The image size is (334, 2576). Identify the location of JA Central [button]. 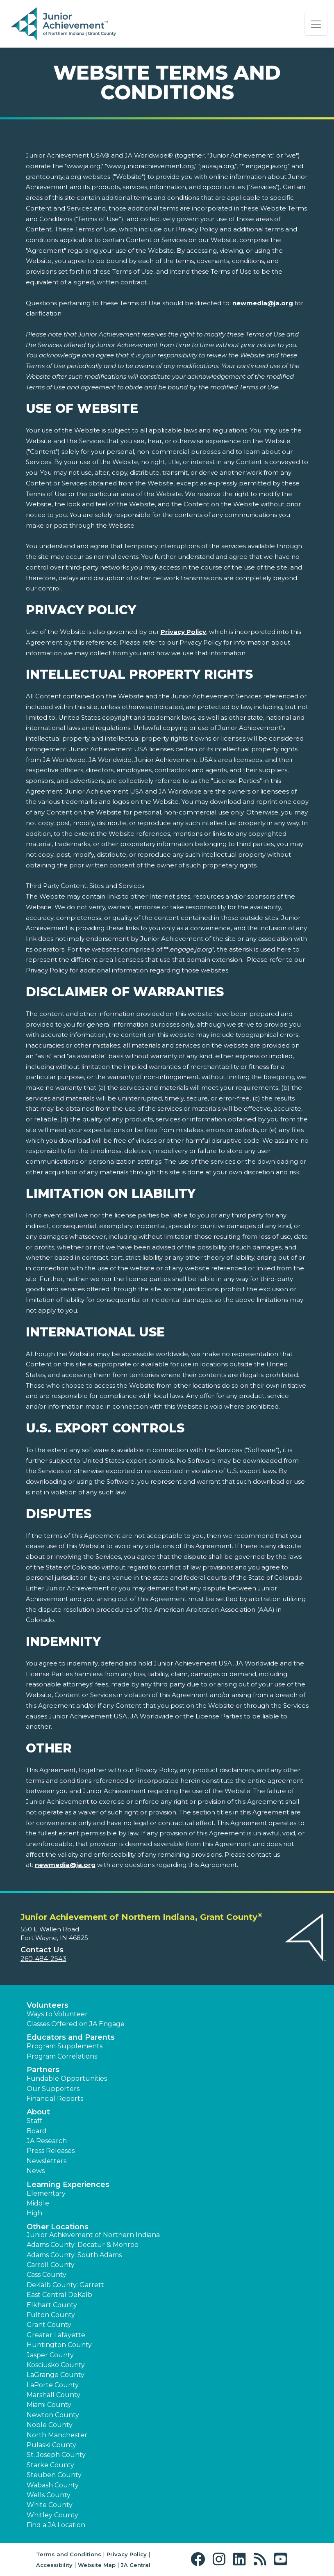
(135, 2565).